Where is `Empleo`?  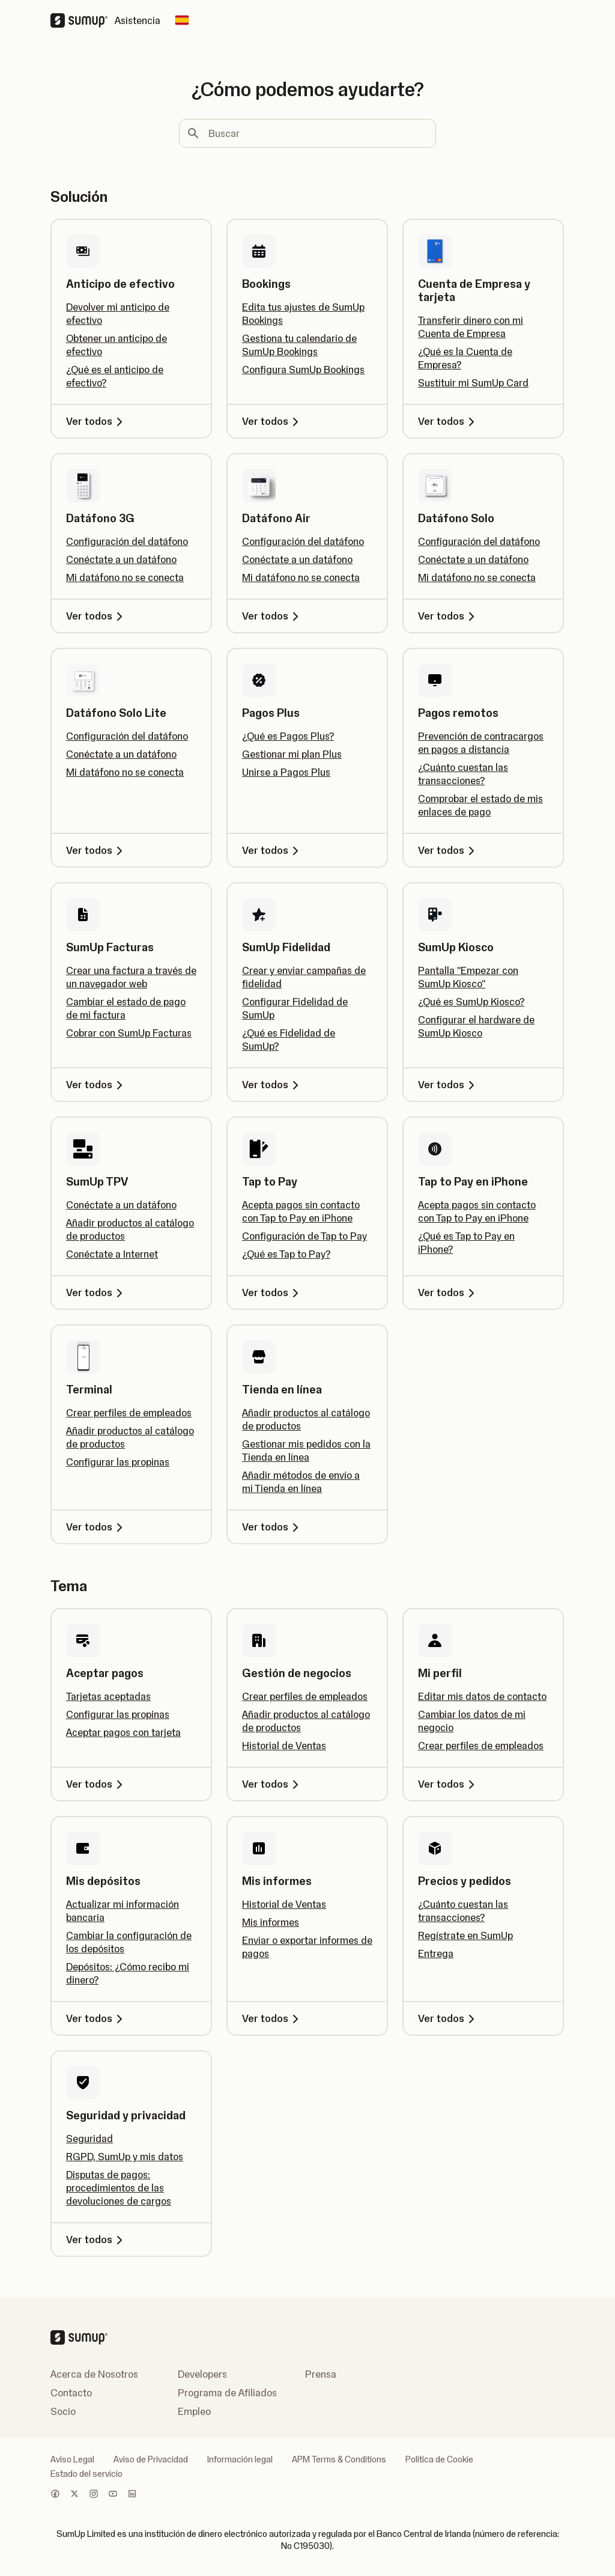
Empleo is located at coordinates (194, 2411).